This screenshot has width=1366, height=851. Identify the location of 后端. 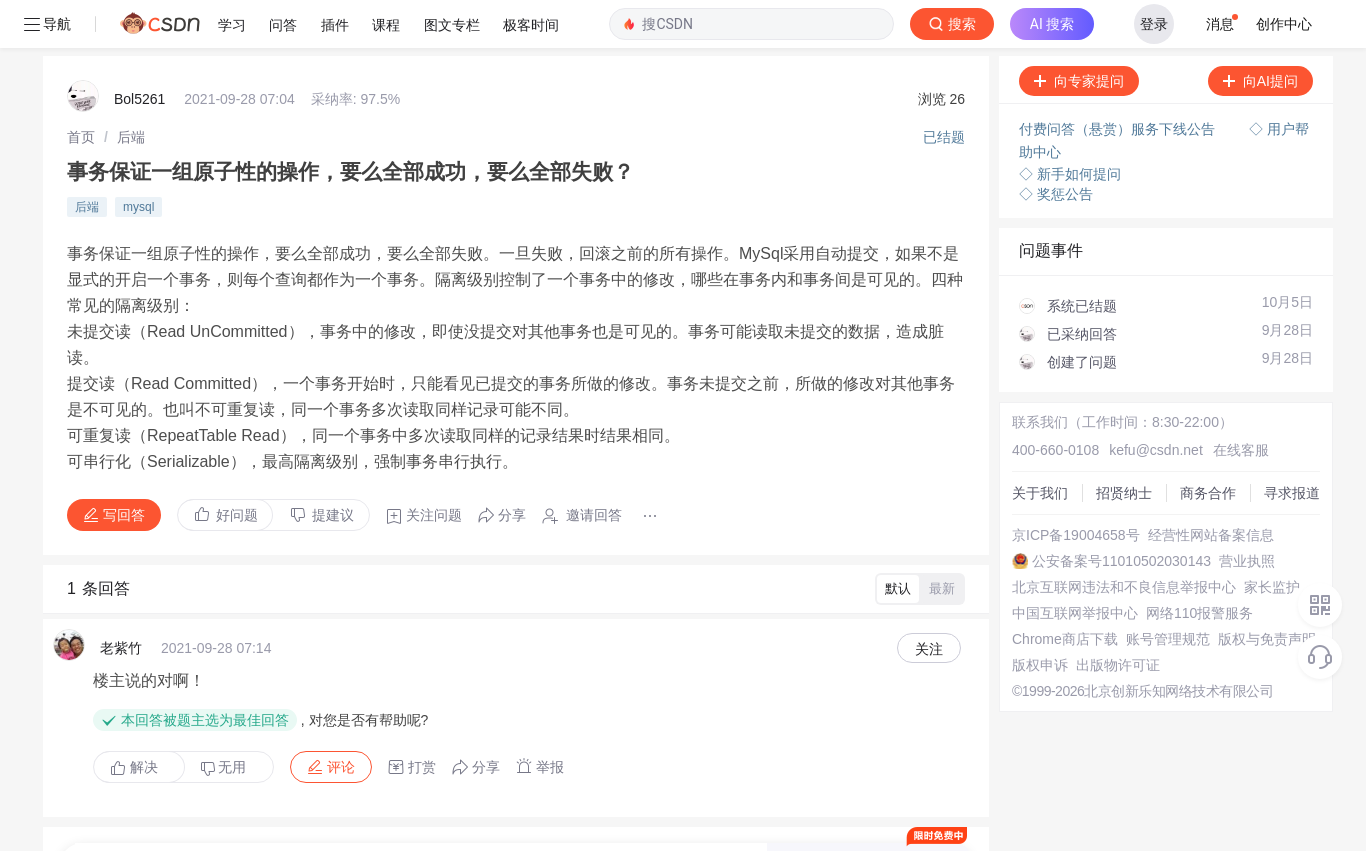
(131, 89).